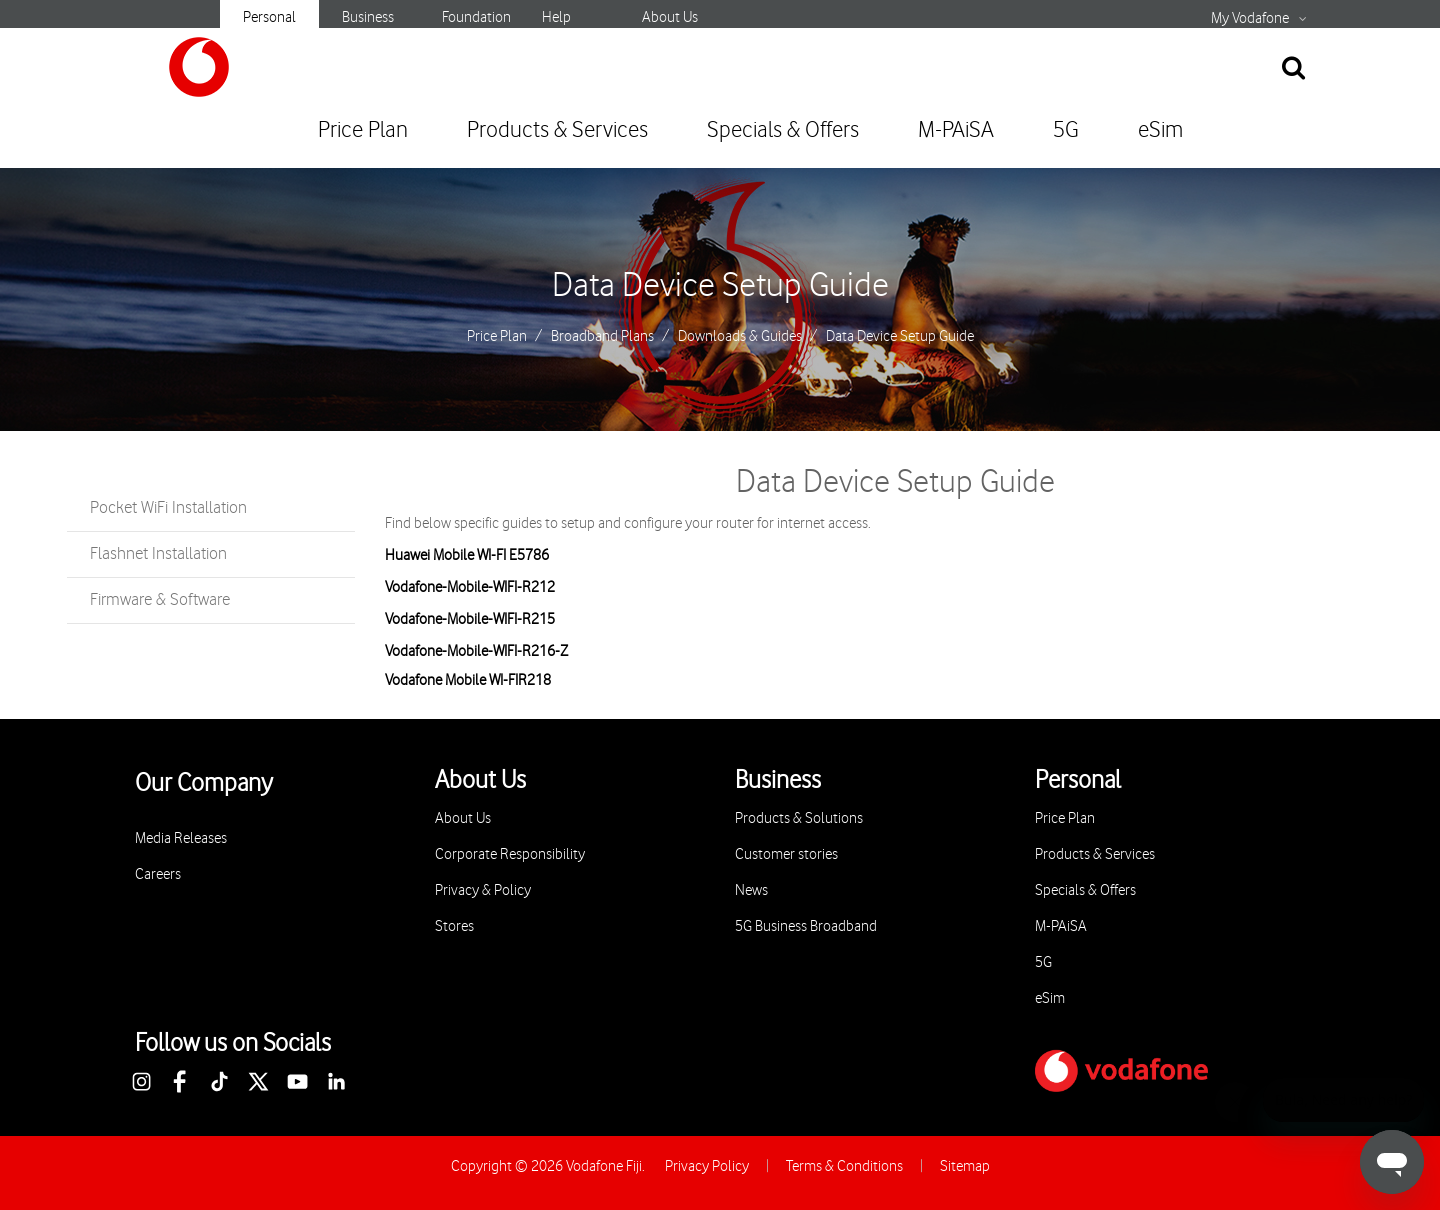 The width and height of the screenshot is (1440, 1210). I want to click on Specials & Offers, so click(783, 130).